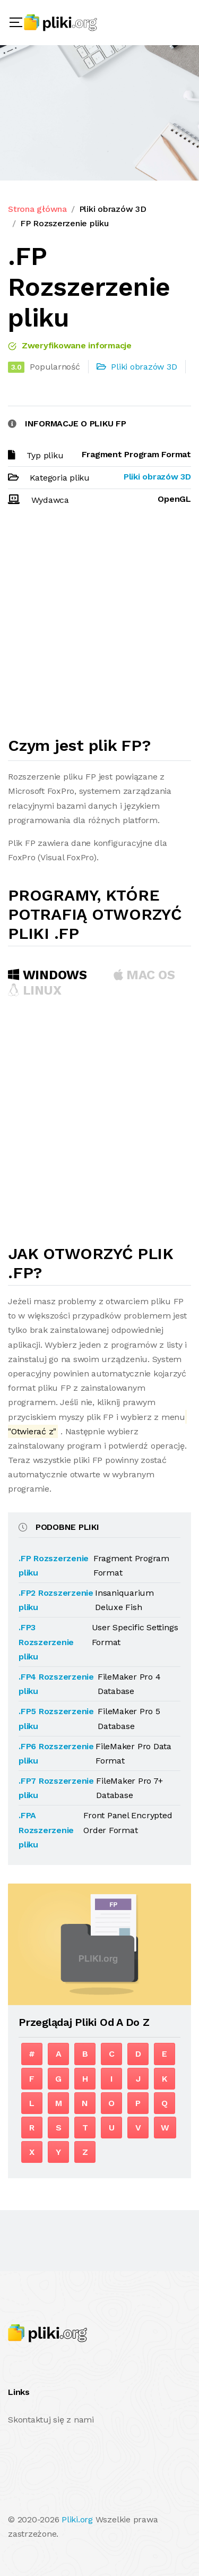 The width and height of the screenshot is (199, 2576). I want to click on Pliki.org, so click(77, 2519).